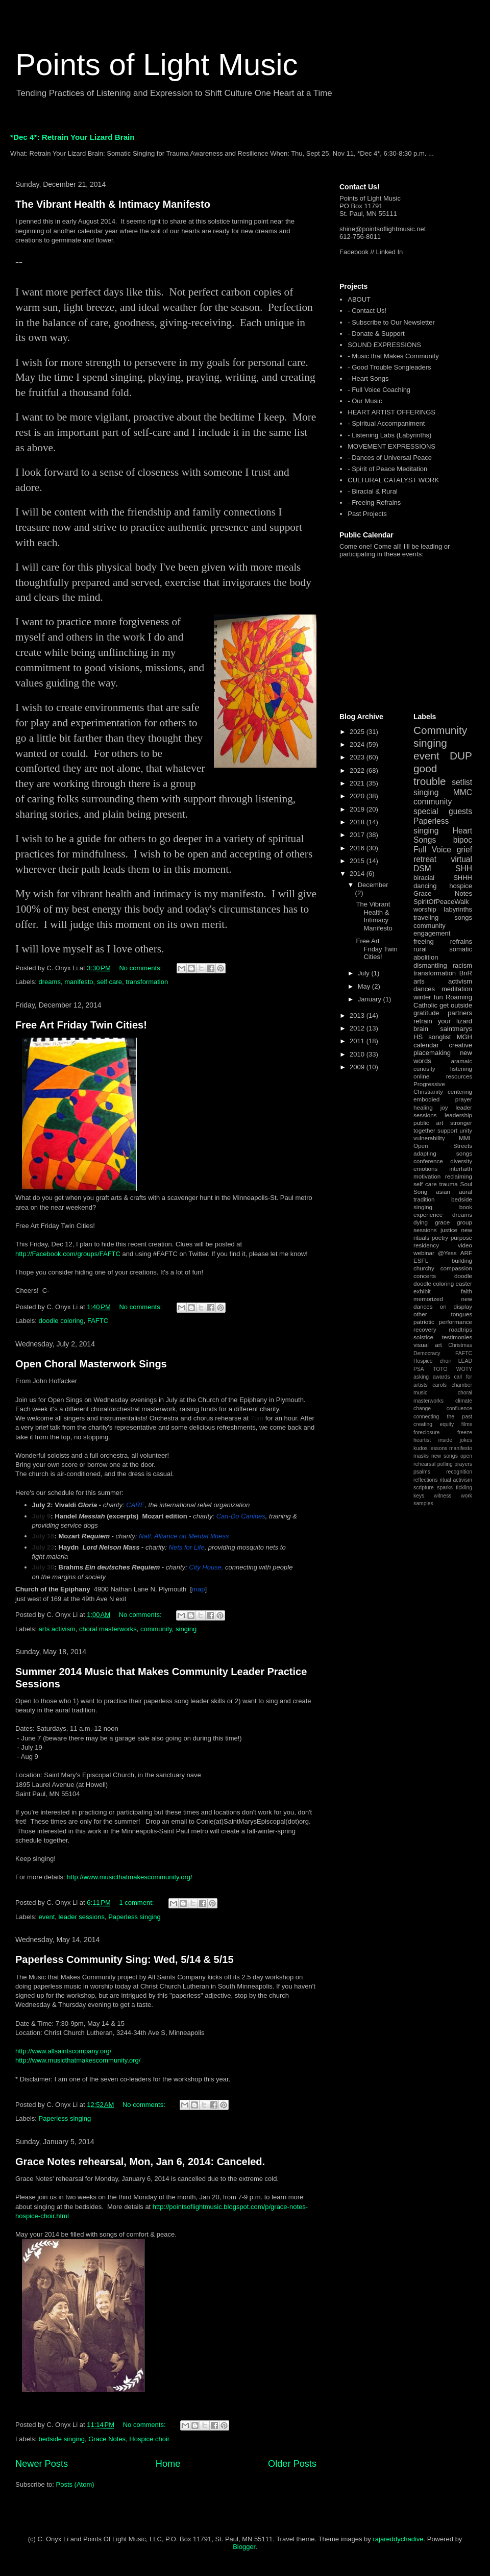  I want to click on FAFTC, so click(97, 1320).